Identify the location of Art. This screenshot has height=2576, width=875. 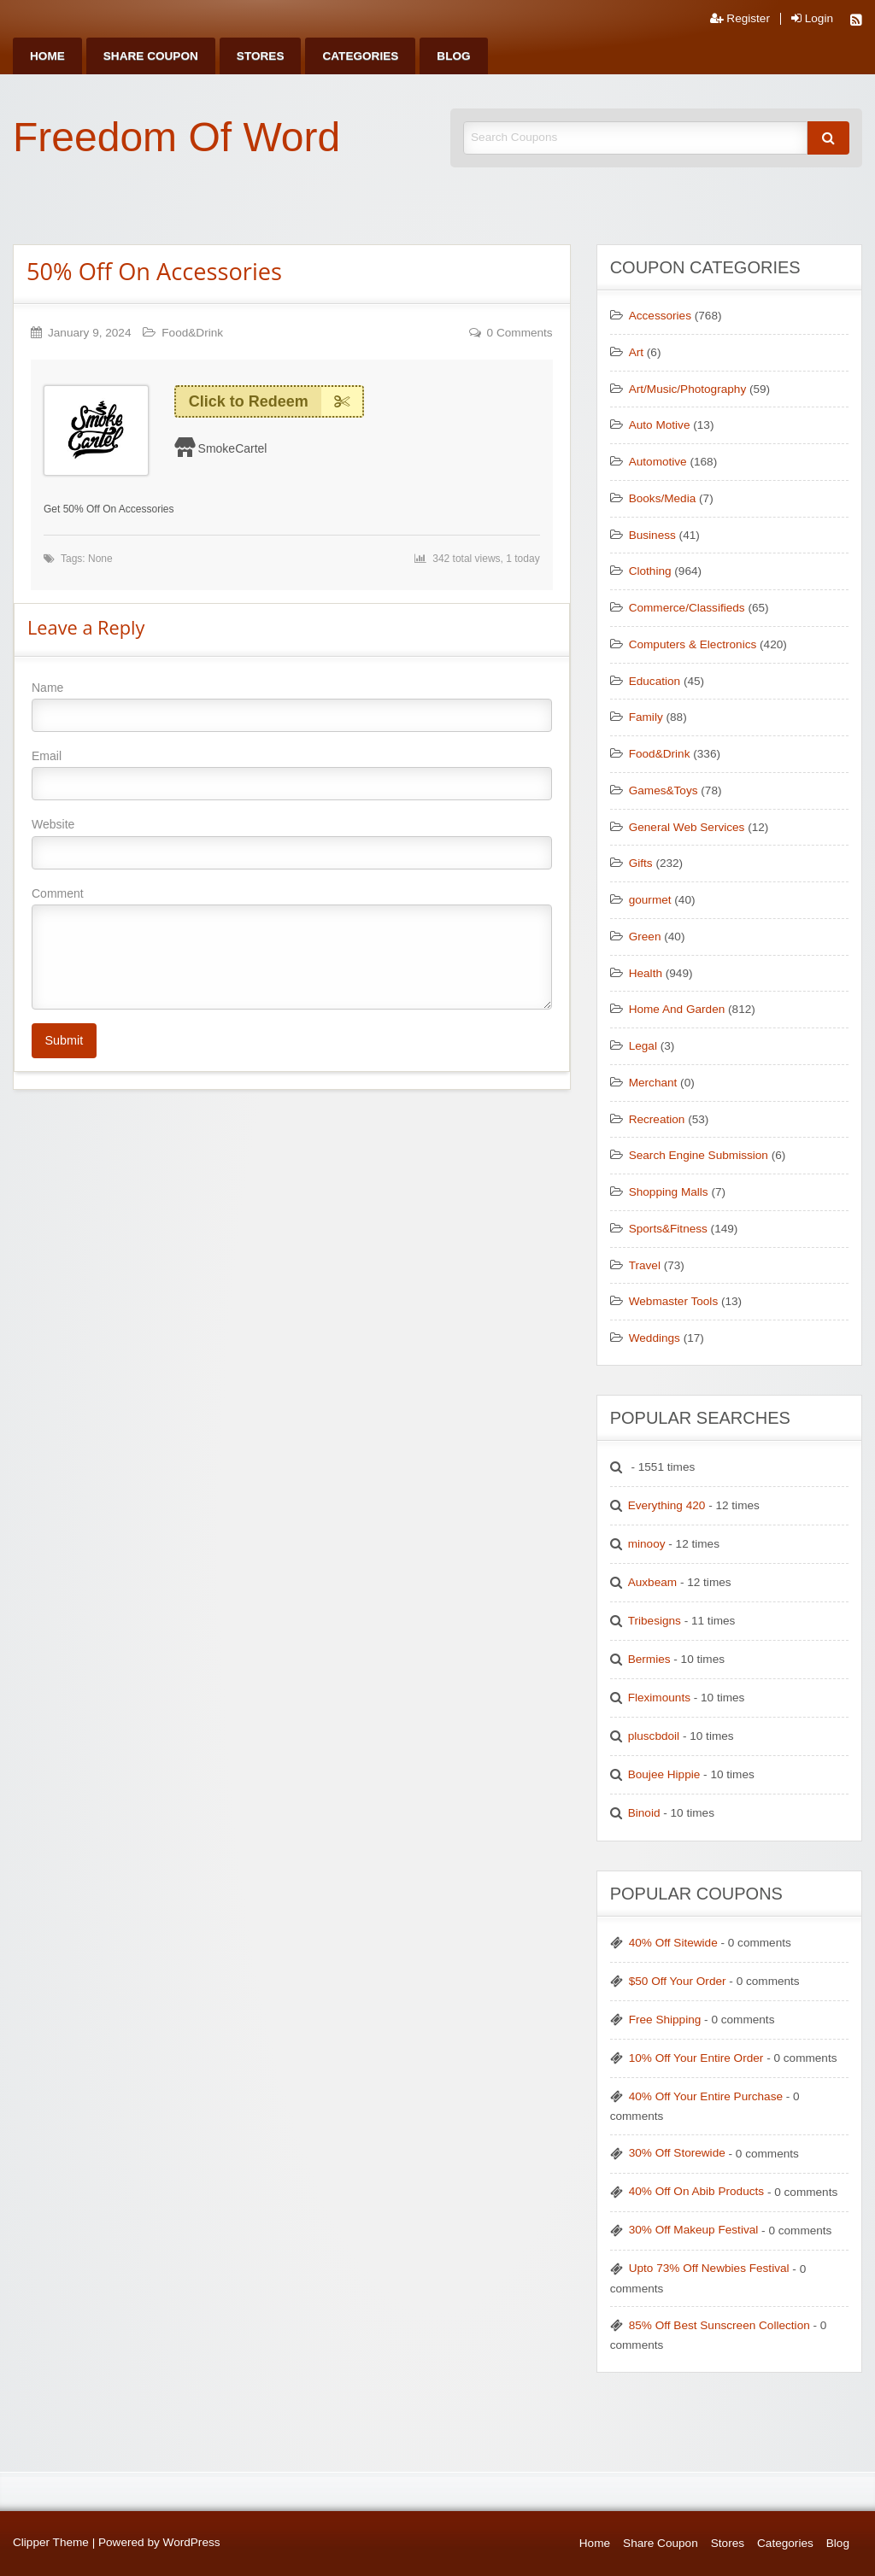
(636, 352).